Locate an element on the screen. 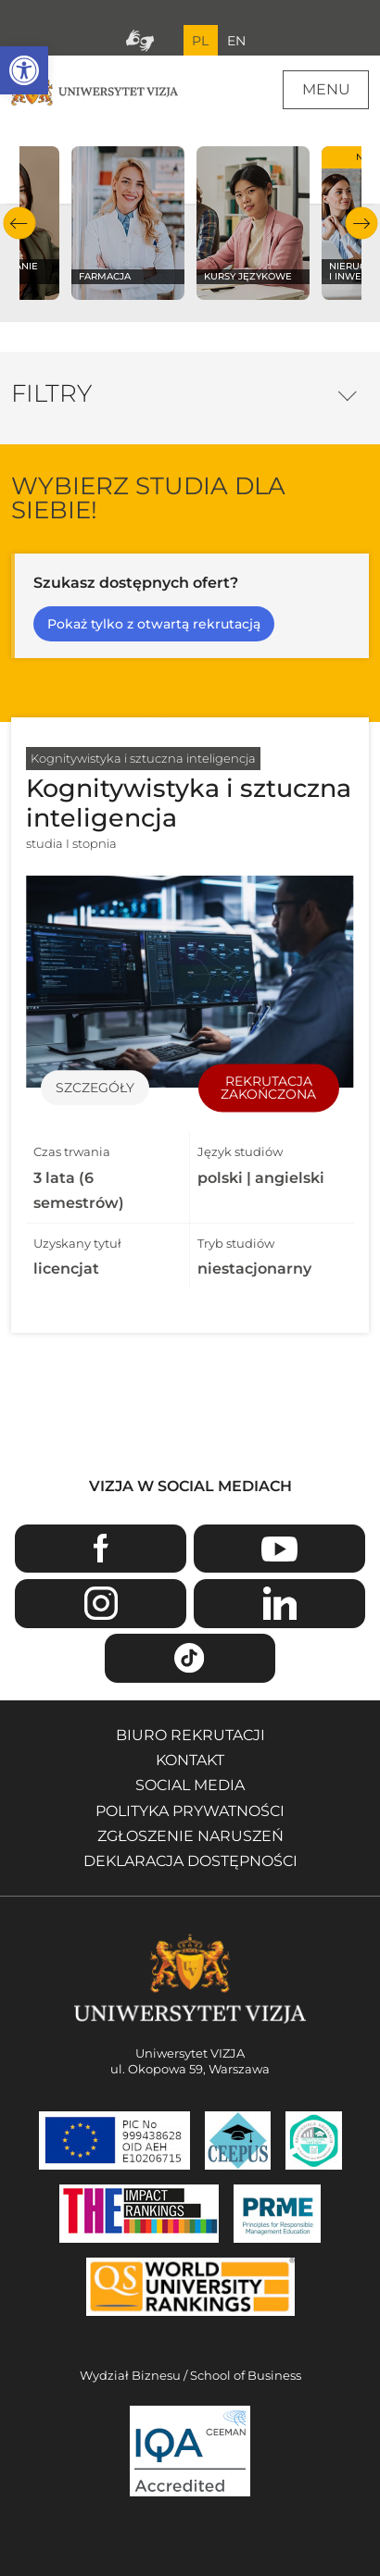  Deklaracja dostępności is located at coordinates (190, 1861).